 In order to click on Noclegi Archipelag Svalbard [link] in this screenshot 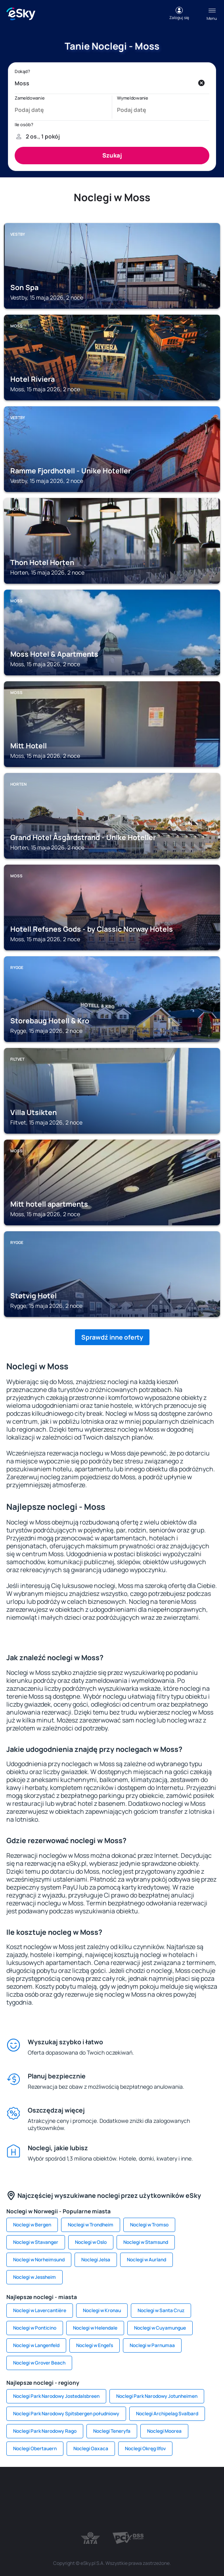, I will do `click(167, 2413)`.